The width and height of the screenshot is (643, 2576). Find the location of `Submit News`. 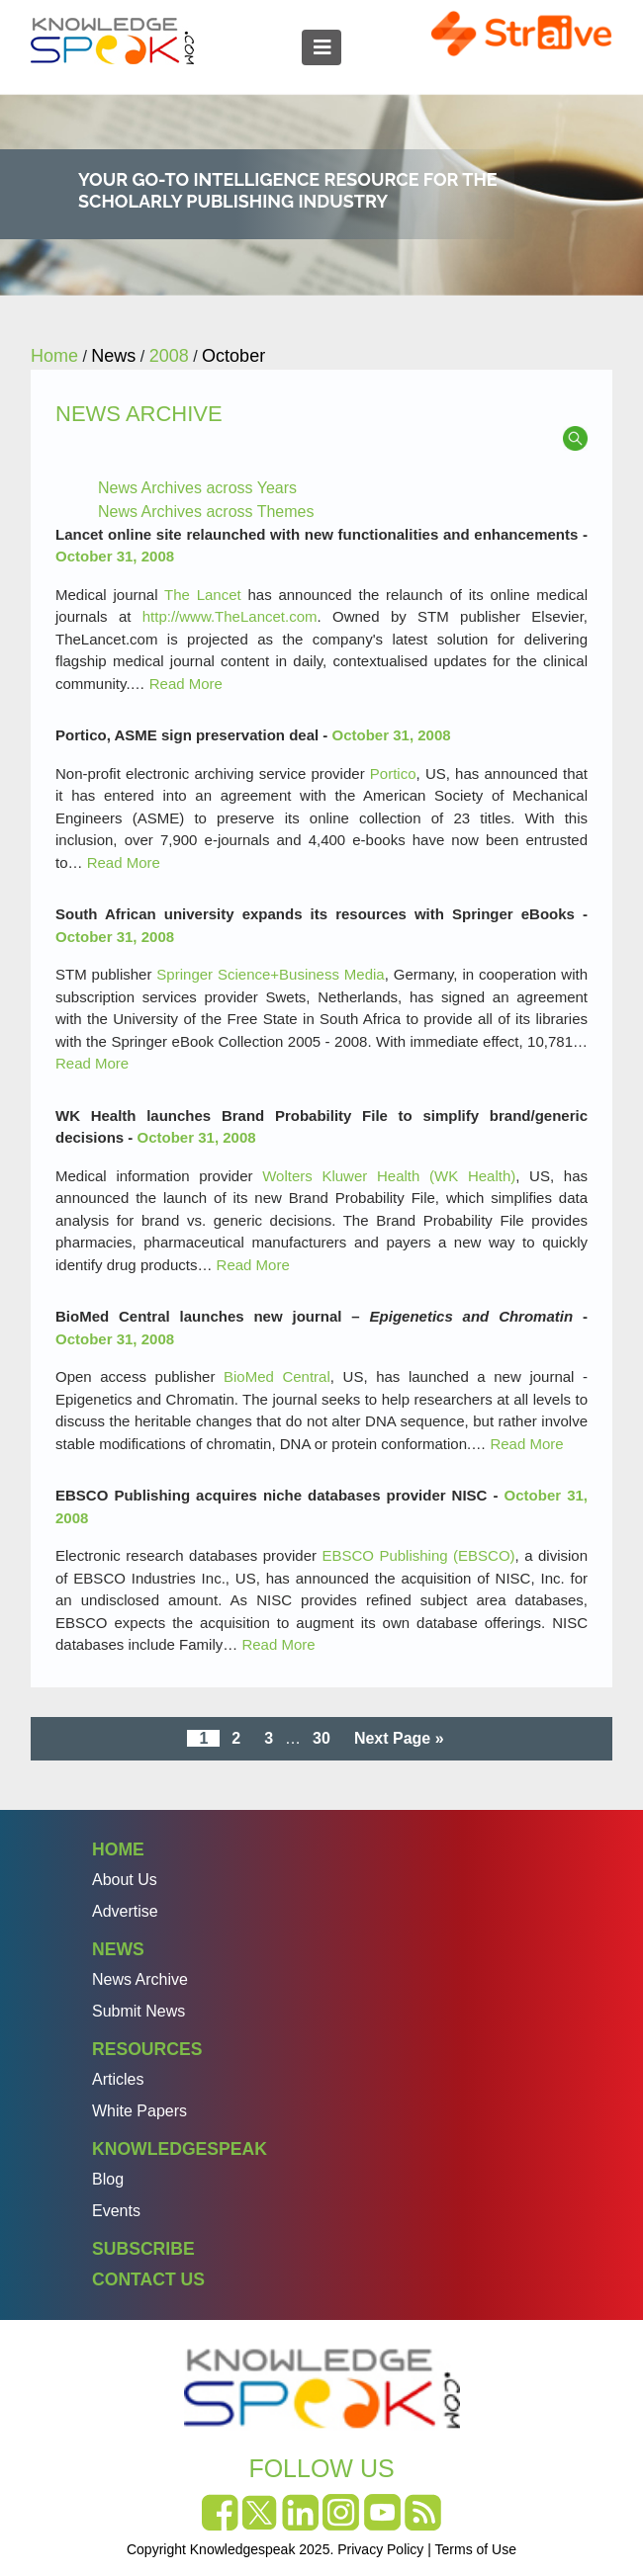

Submit News is located at coordinates (138, 2011).